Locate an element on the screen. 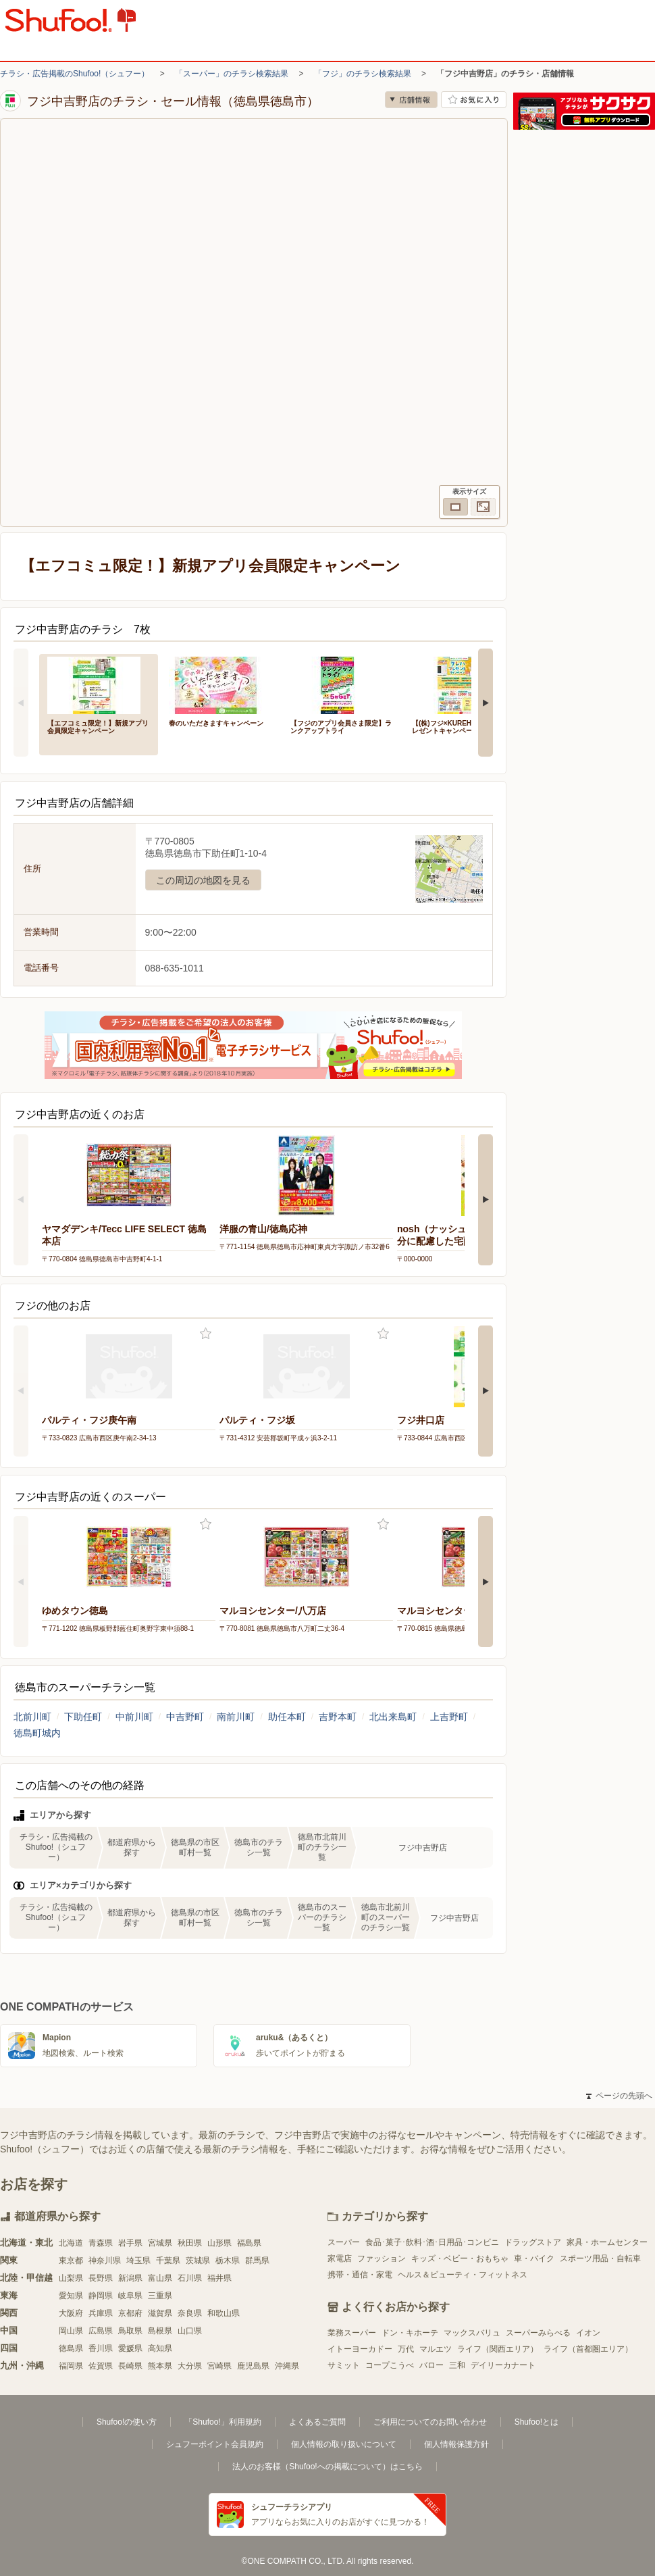 Image resolution: width=655 pixels, height=2576 pixels. Shufoo!とは is located at coordinates (536, 2422).